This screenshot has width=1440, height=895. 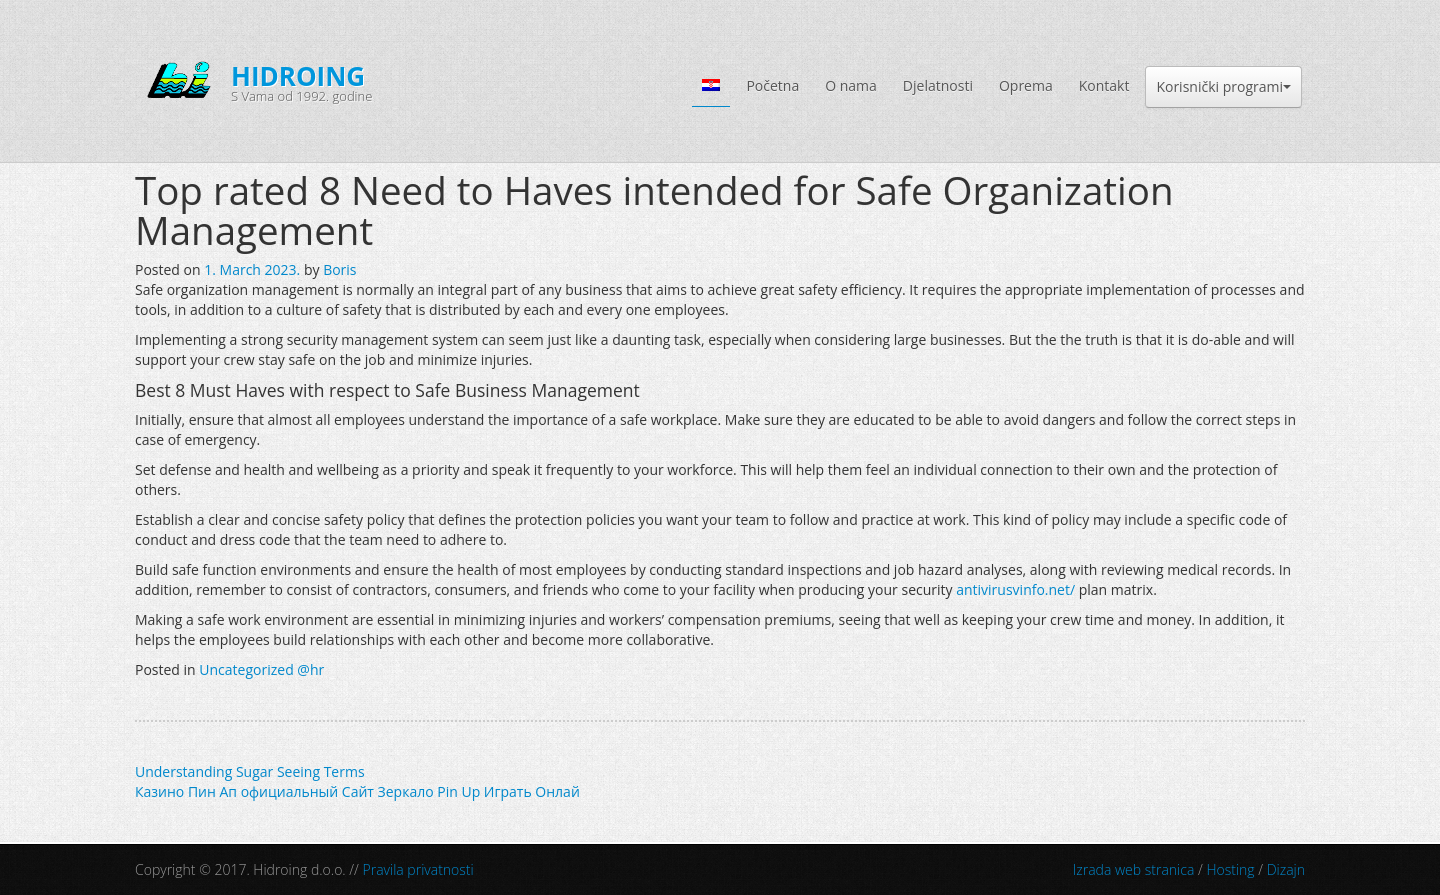 I want to click on Understanding Sugar Seeing Terms, so click(x=250, y=771).